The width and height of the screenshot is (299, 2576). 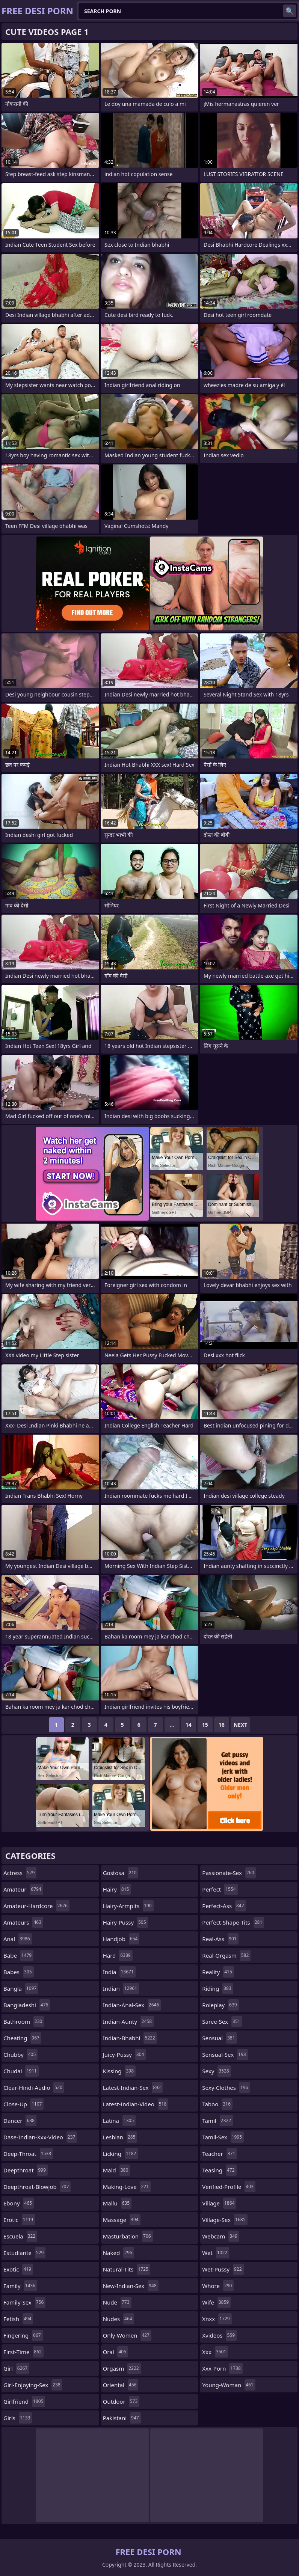 What do you see at coordinates (122, 2368) in the screenshot?
I see `orgasm` at bounding box center [122, 2368].